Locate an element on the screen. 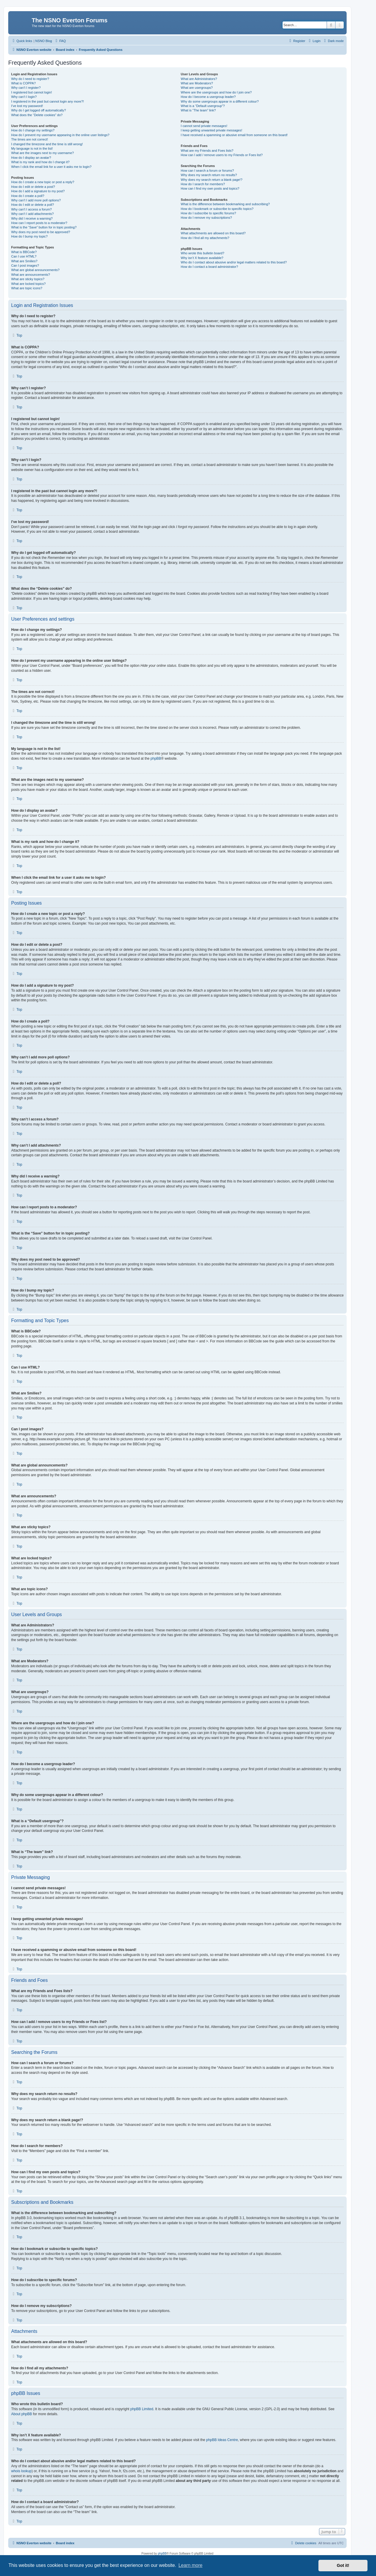  phpBB Limited is located at coordinates (141, 2409).